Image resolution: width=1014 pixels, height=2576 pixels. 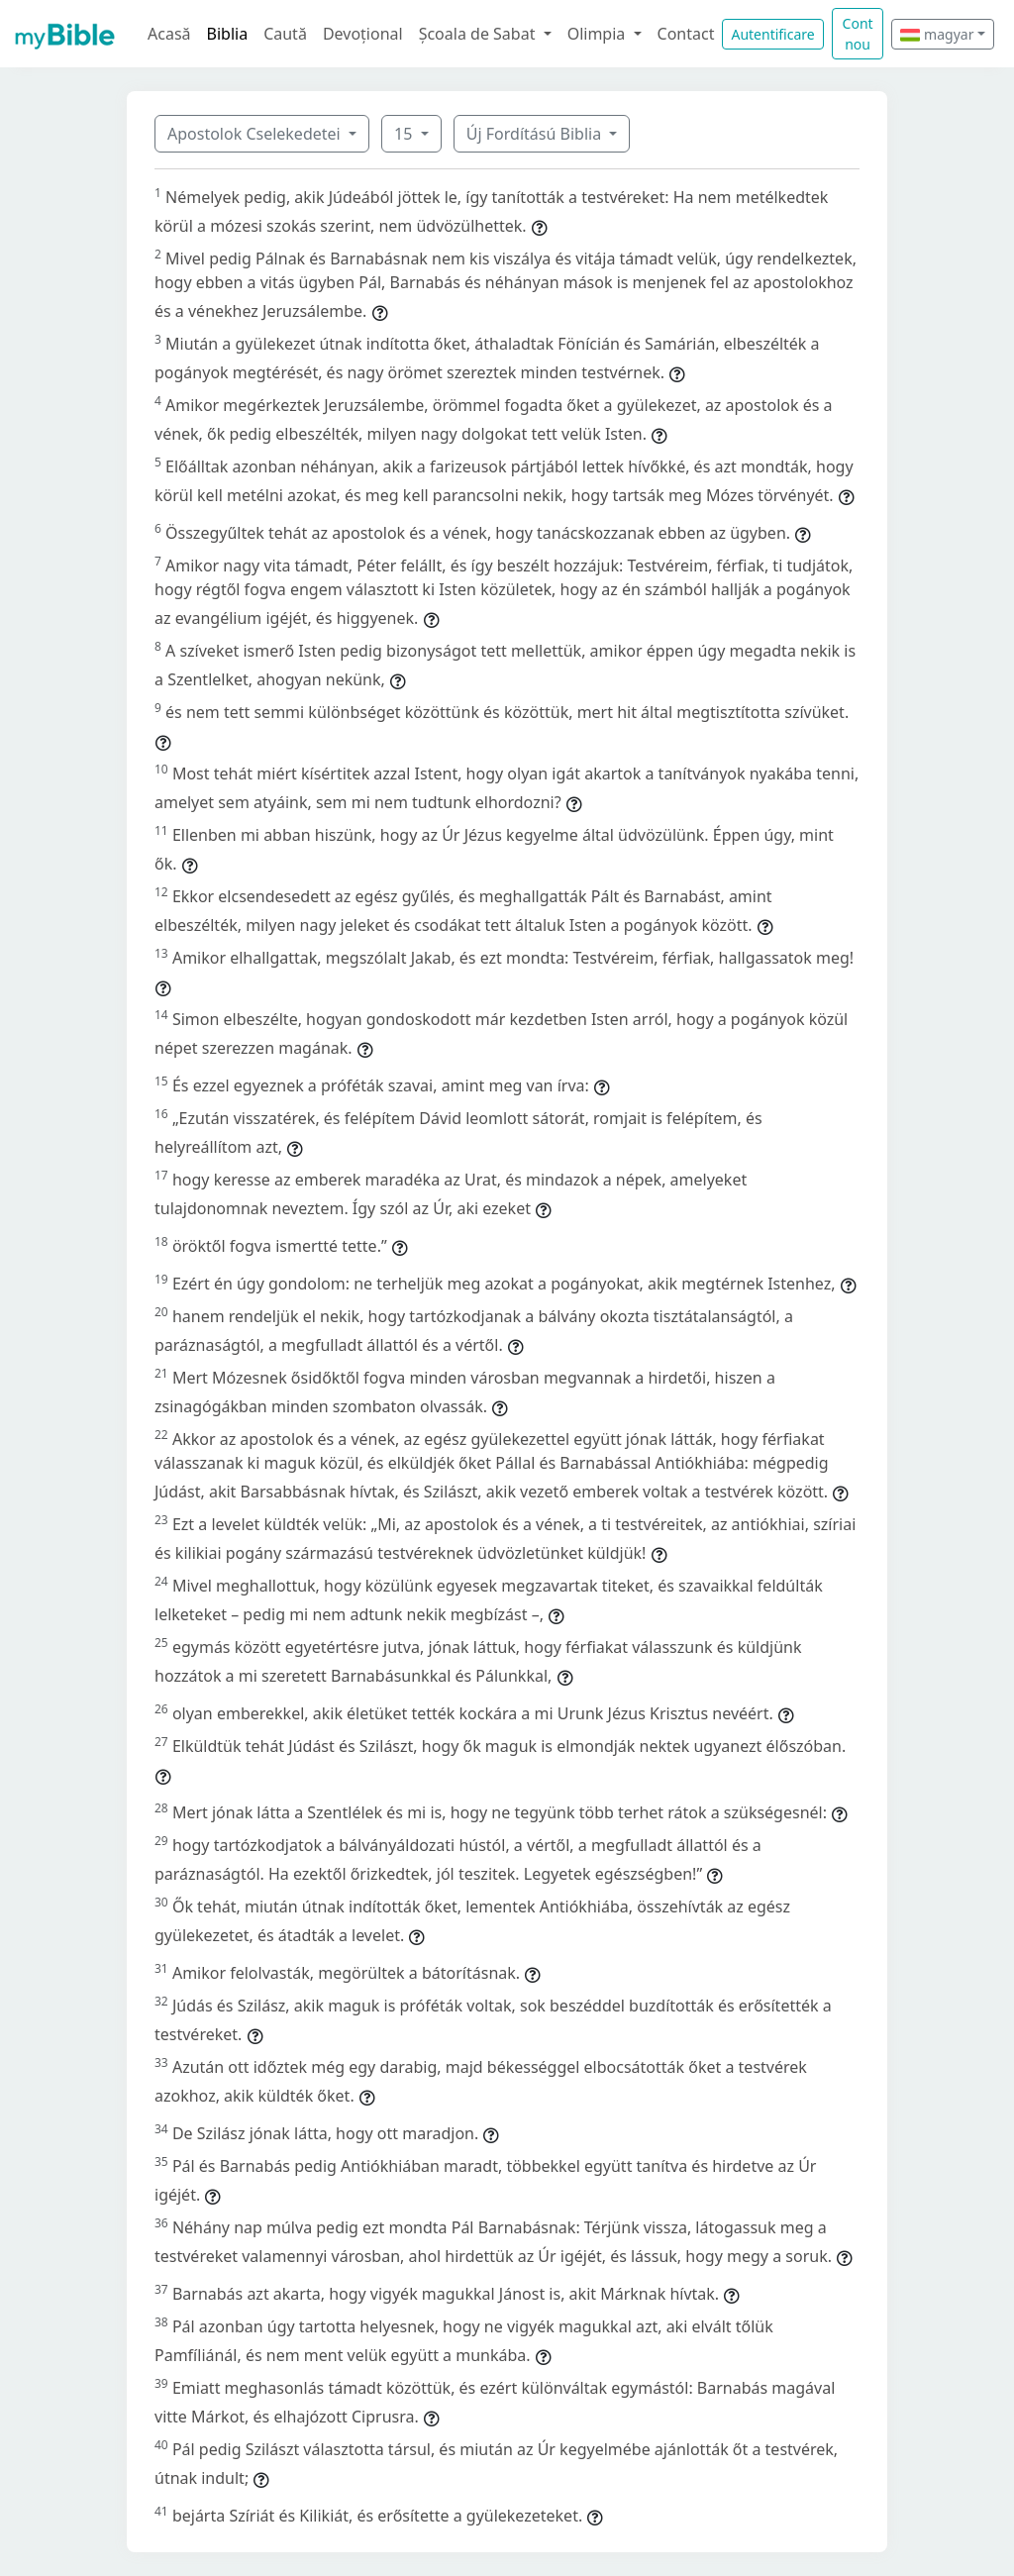 I want to click on Új Fordítású Biblia, so click(x=535, y=134).